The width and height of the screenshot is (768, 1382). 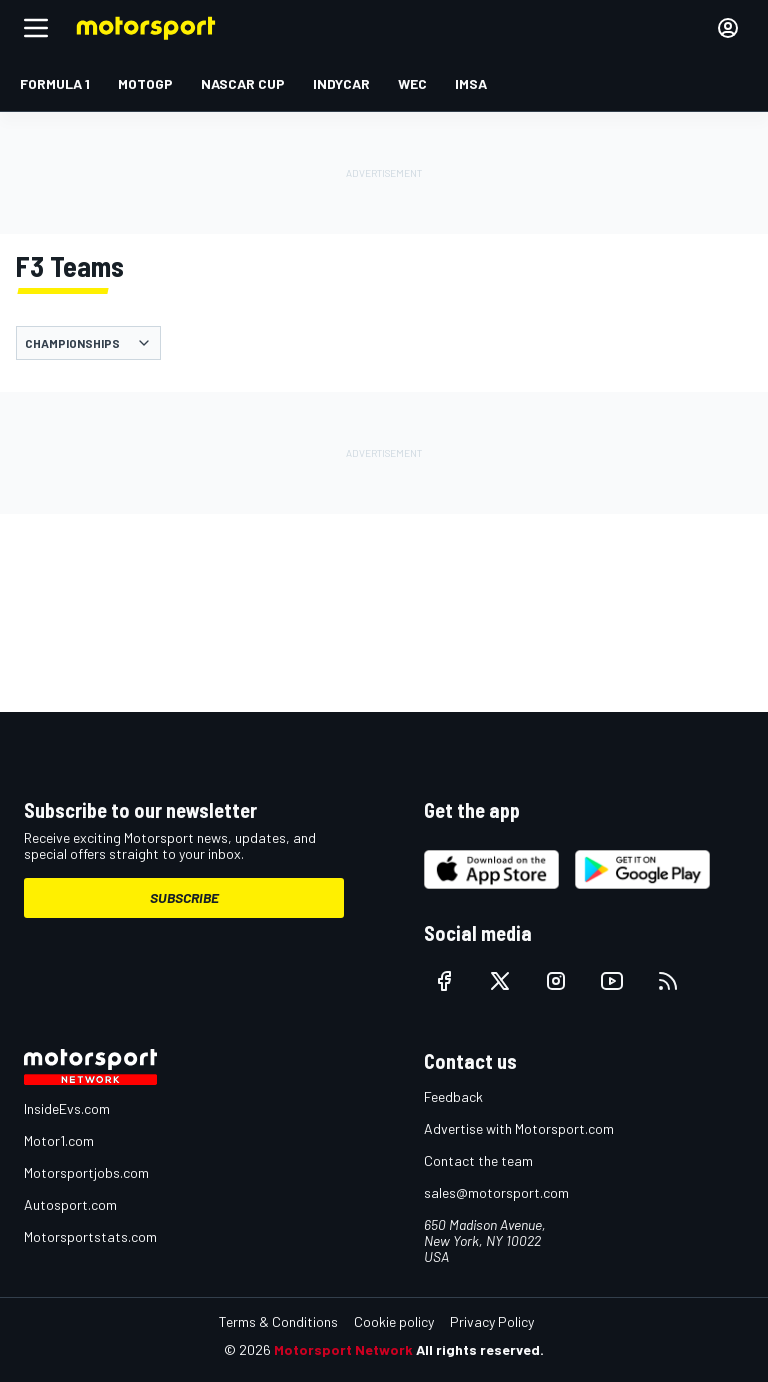 What do you see at coordinates (519, 1128) in the screenshot?
I see `Advertise with Motorsport.com` at bounding box center [519, 1128].